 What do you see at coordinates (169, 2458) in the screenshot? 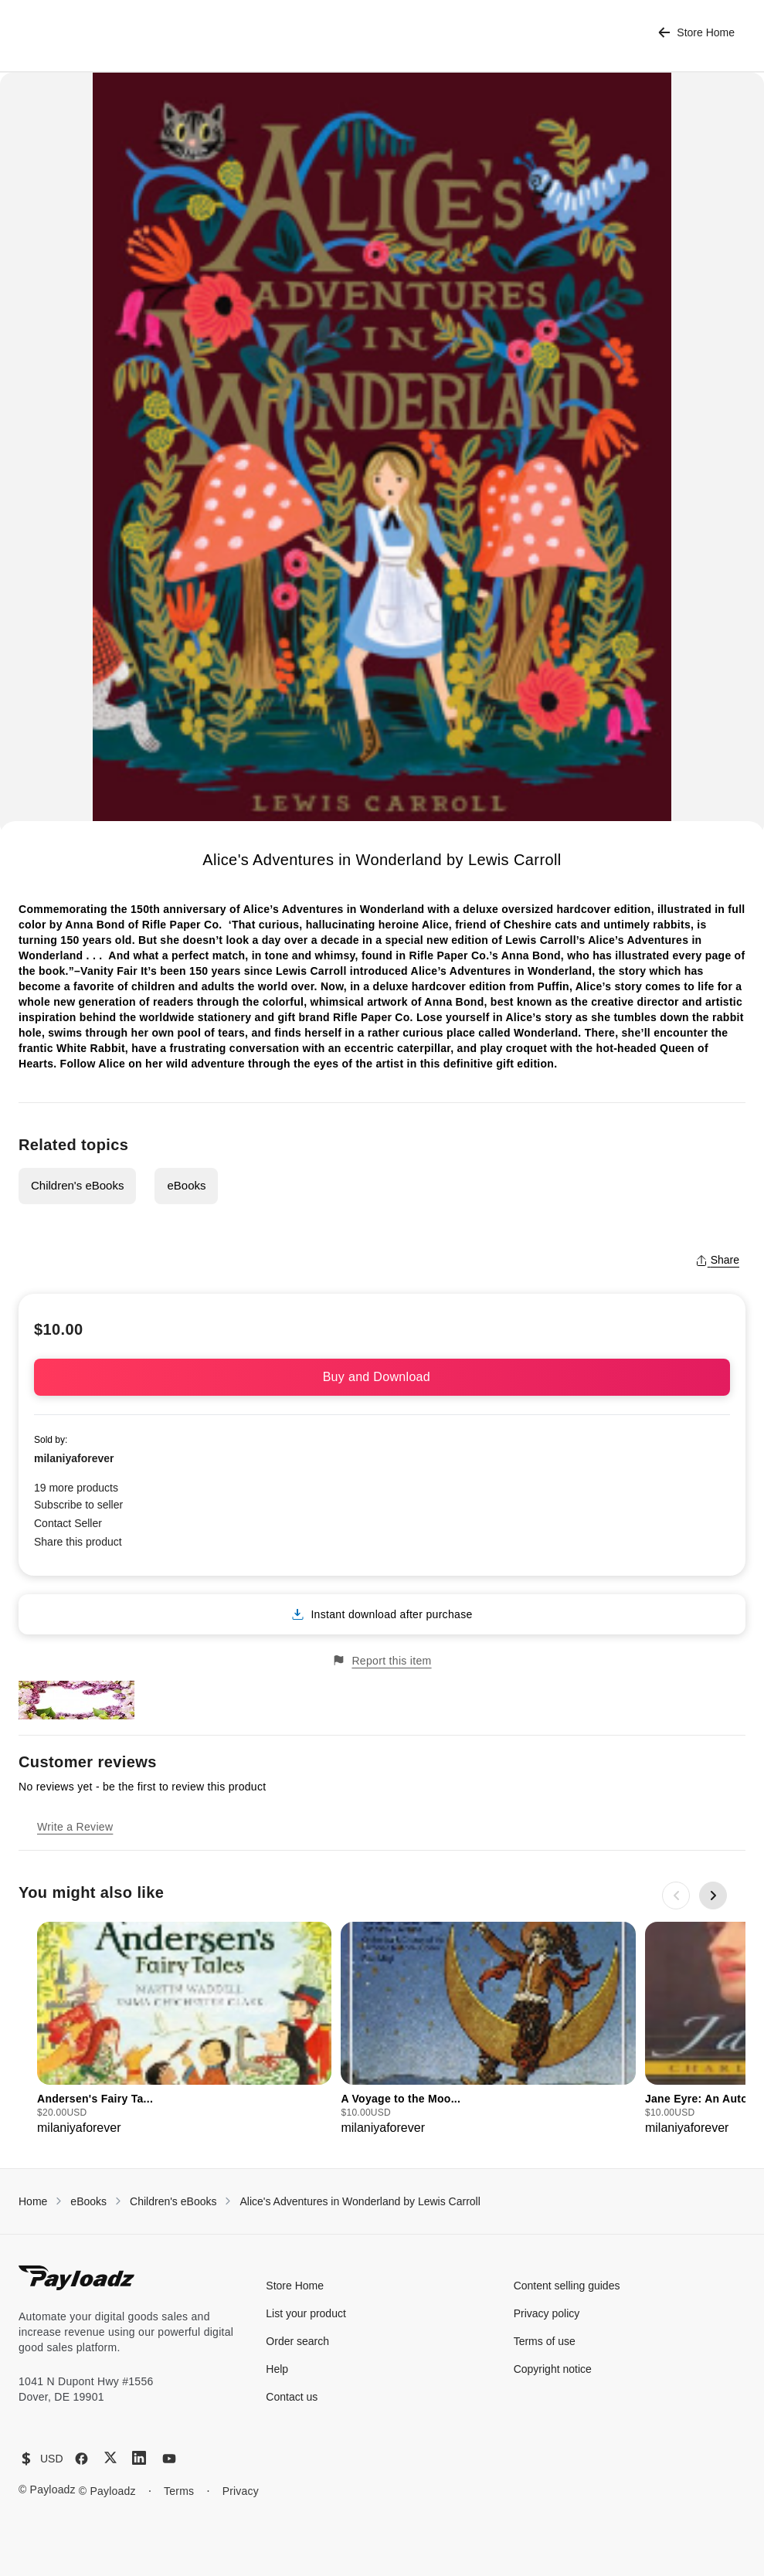
I see `[YouTube]` at bounding box center [169, 2458].